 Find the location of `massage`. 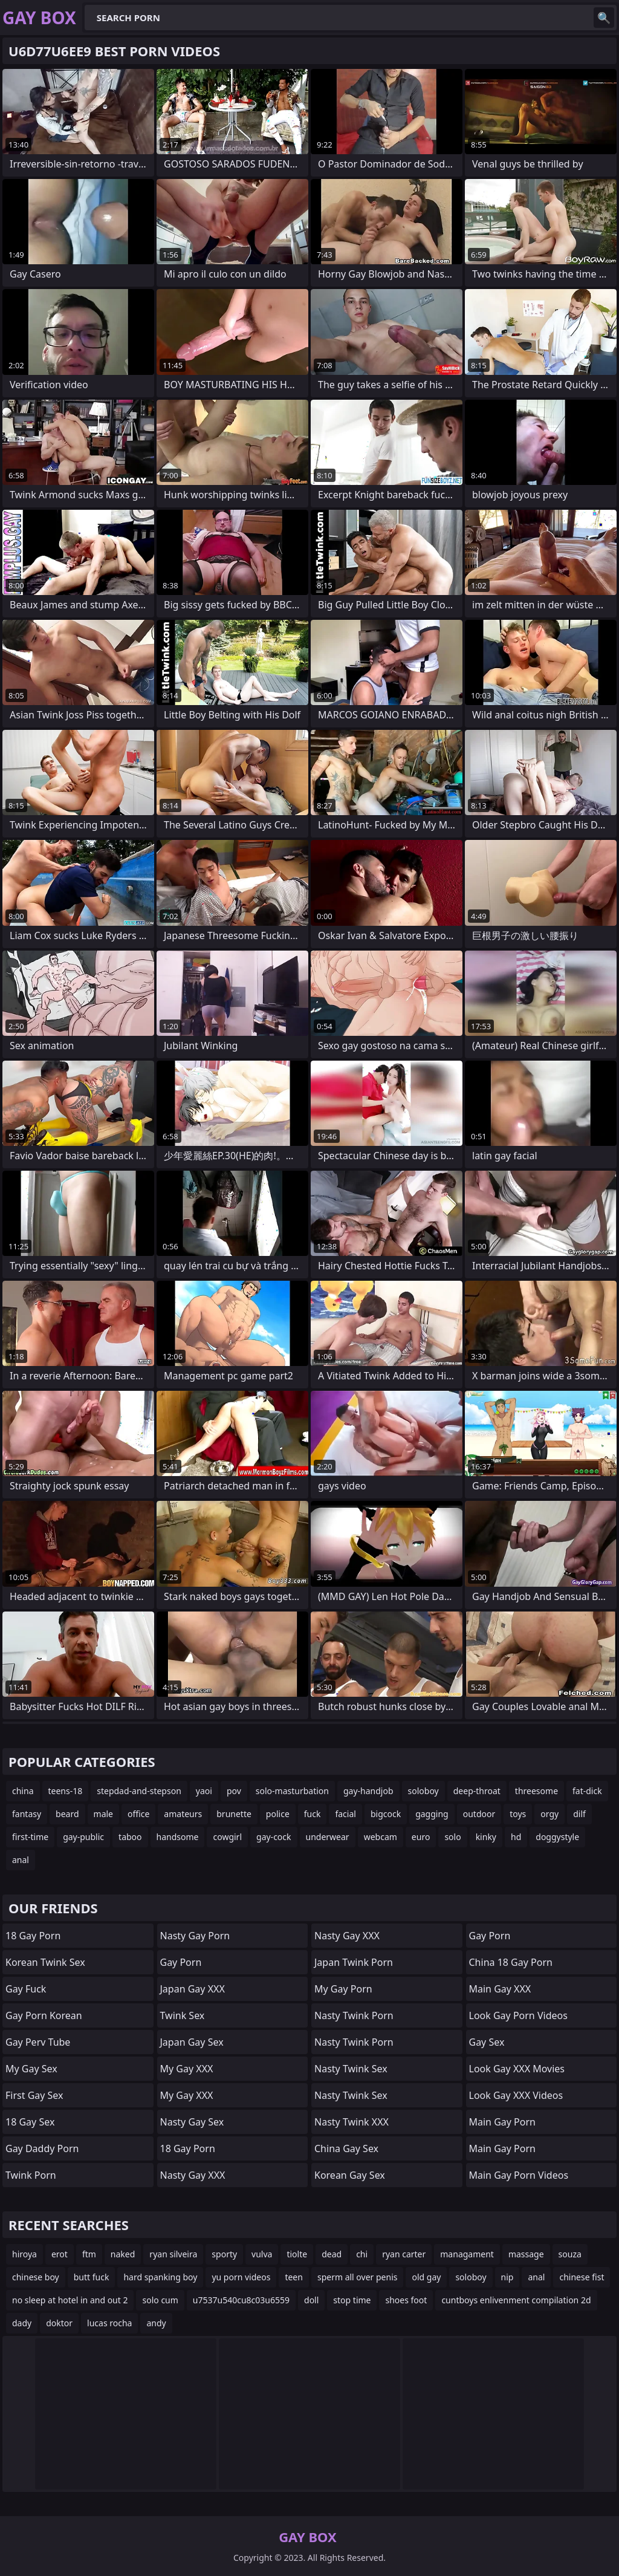

massage is located at coordinates (526, 2254).